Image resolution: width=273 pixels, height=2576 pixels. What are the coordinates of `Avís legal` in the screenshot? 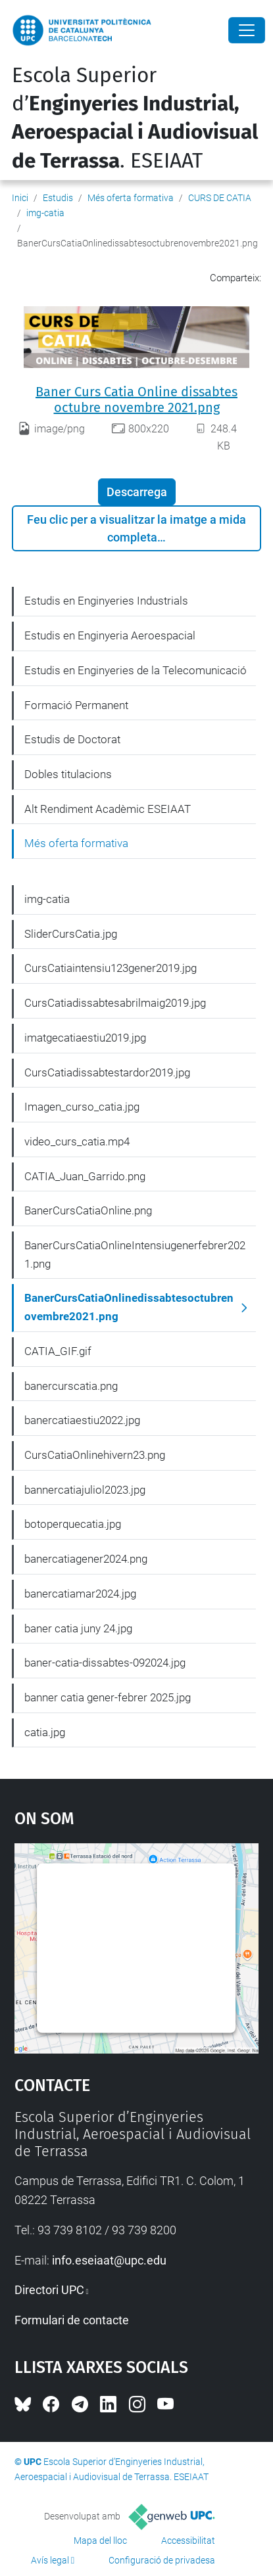 It's located at (50, 2560).